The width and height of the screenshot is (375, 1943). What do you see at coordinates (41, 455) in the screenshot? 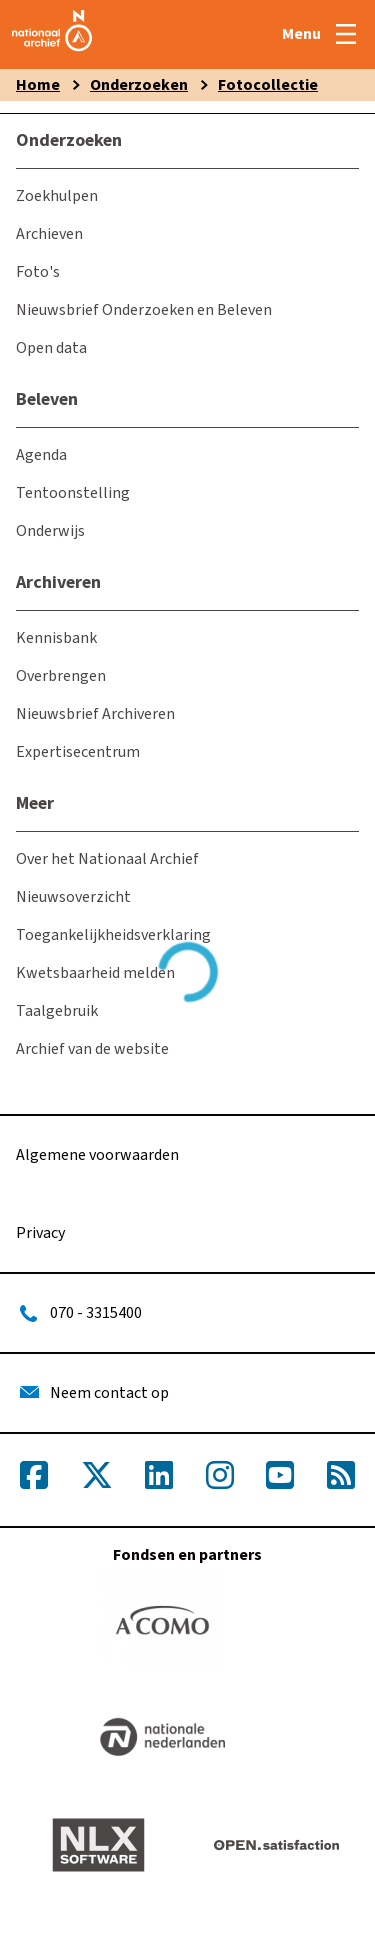
I see `Agenda` at bounding box center [41, 455].